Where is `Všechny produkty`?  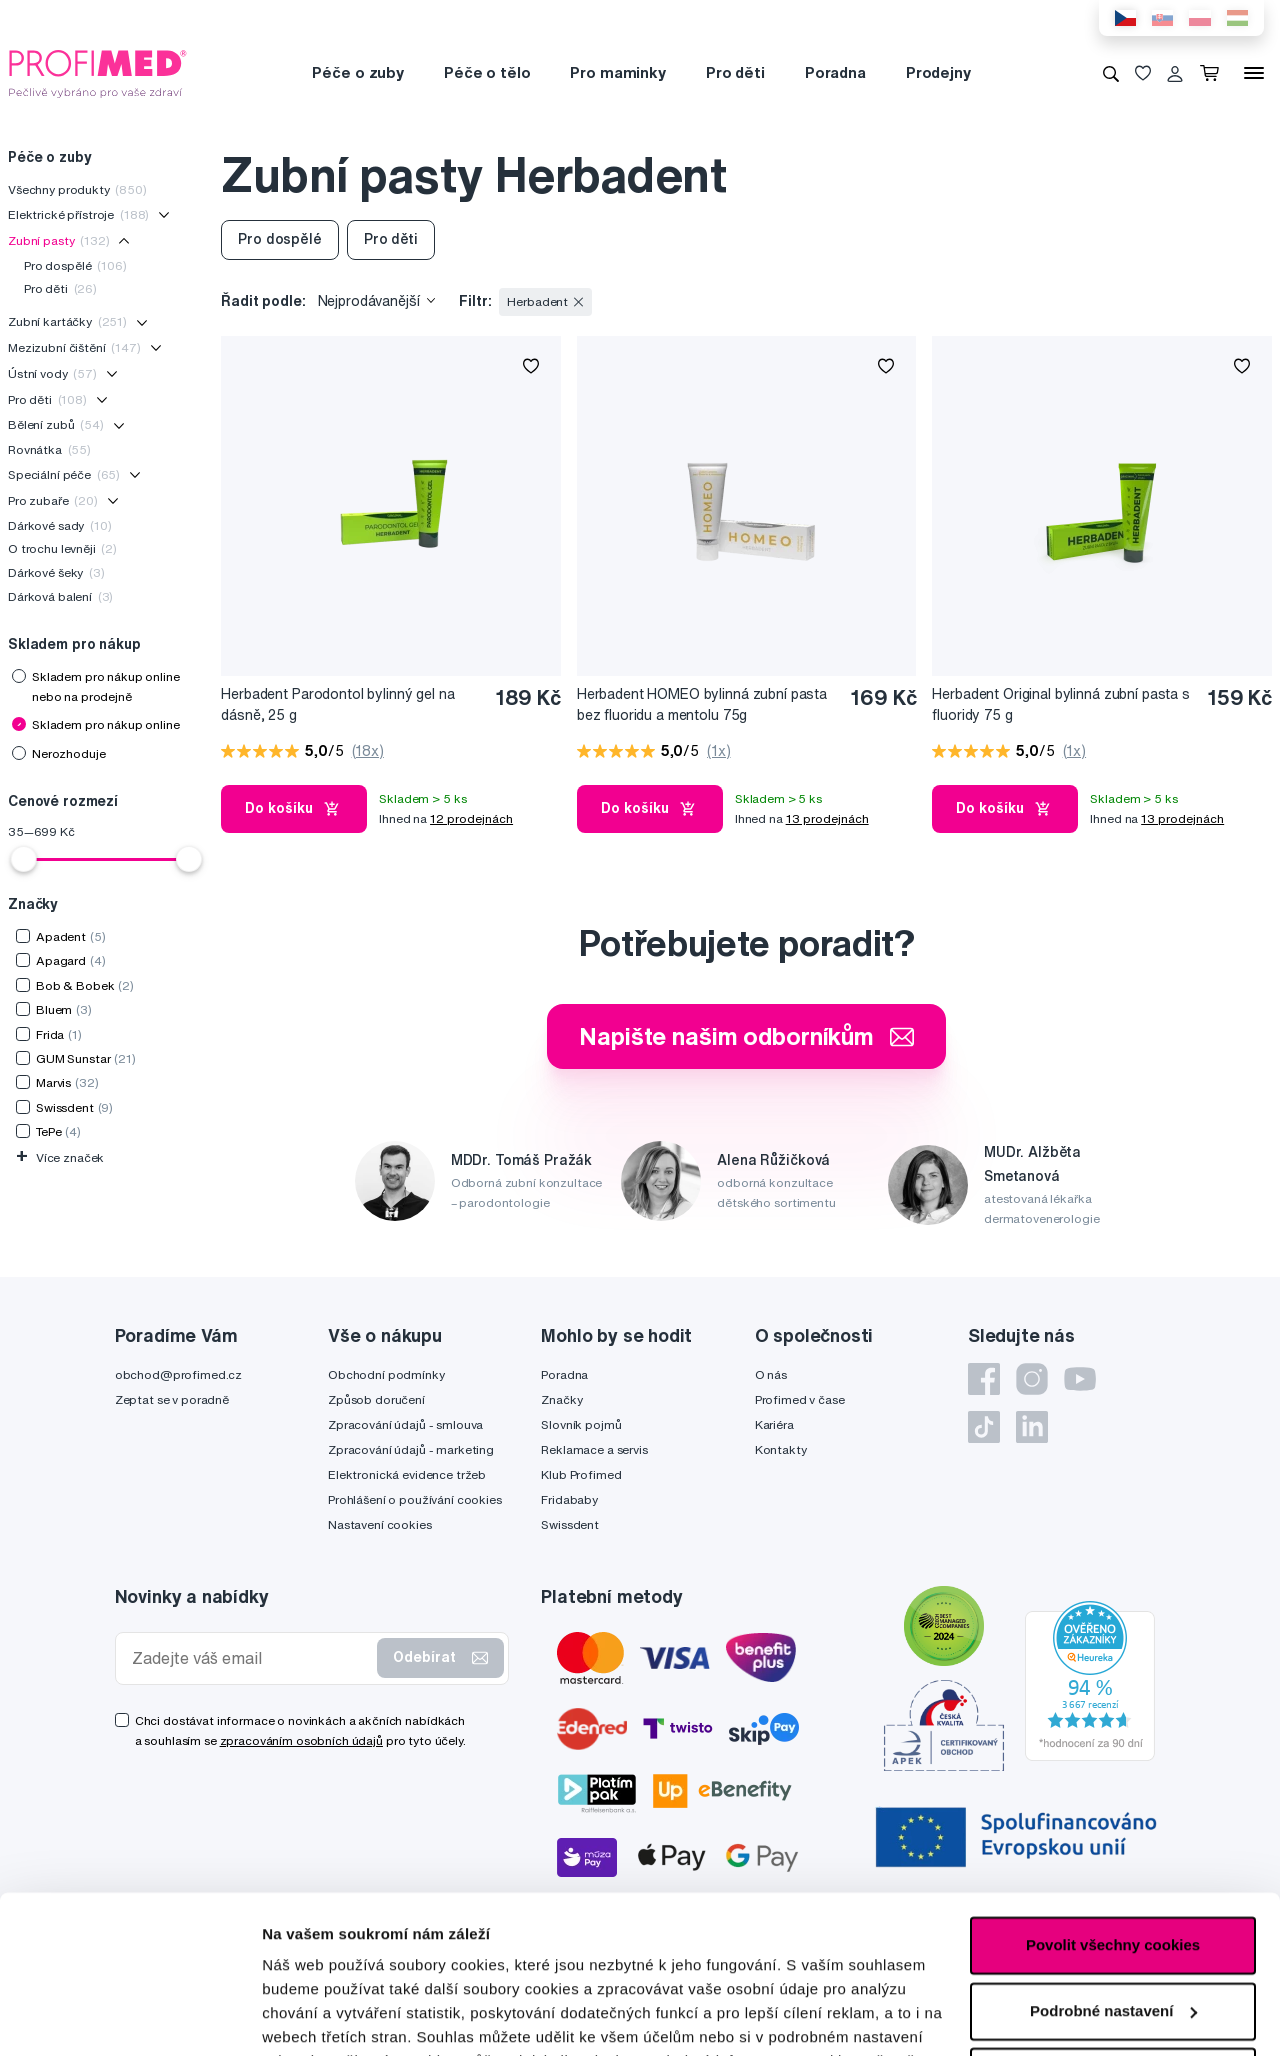 Všechny produkty is located at coordinates (77, 189).